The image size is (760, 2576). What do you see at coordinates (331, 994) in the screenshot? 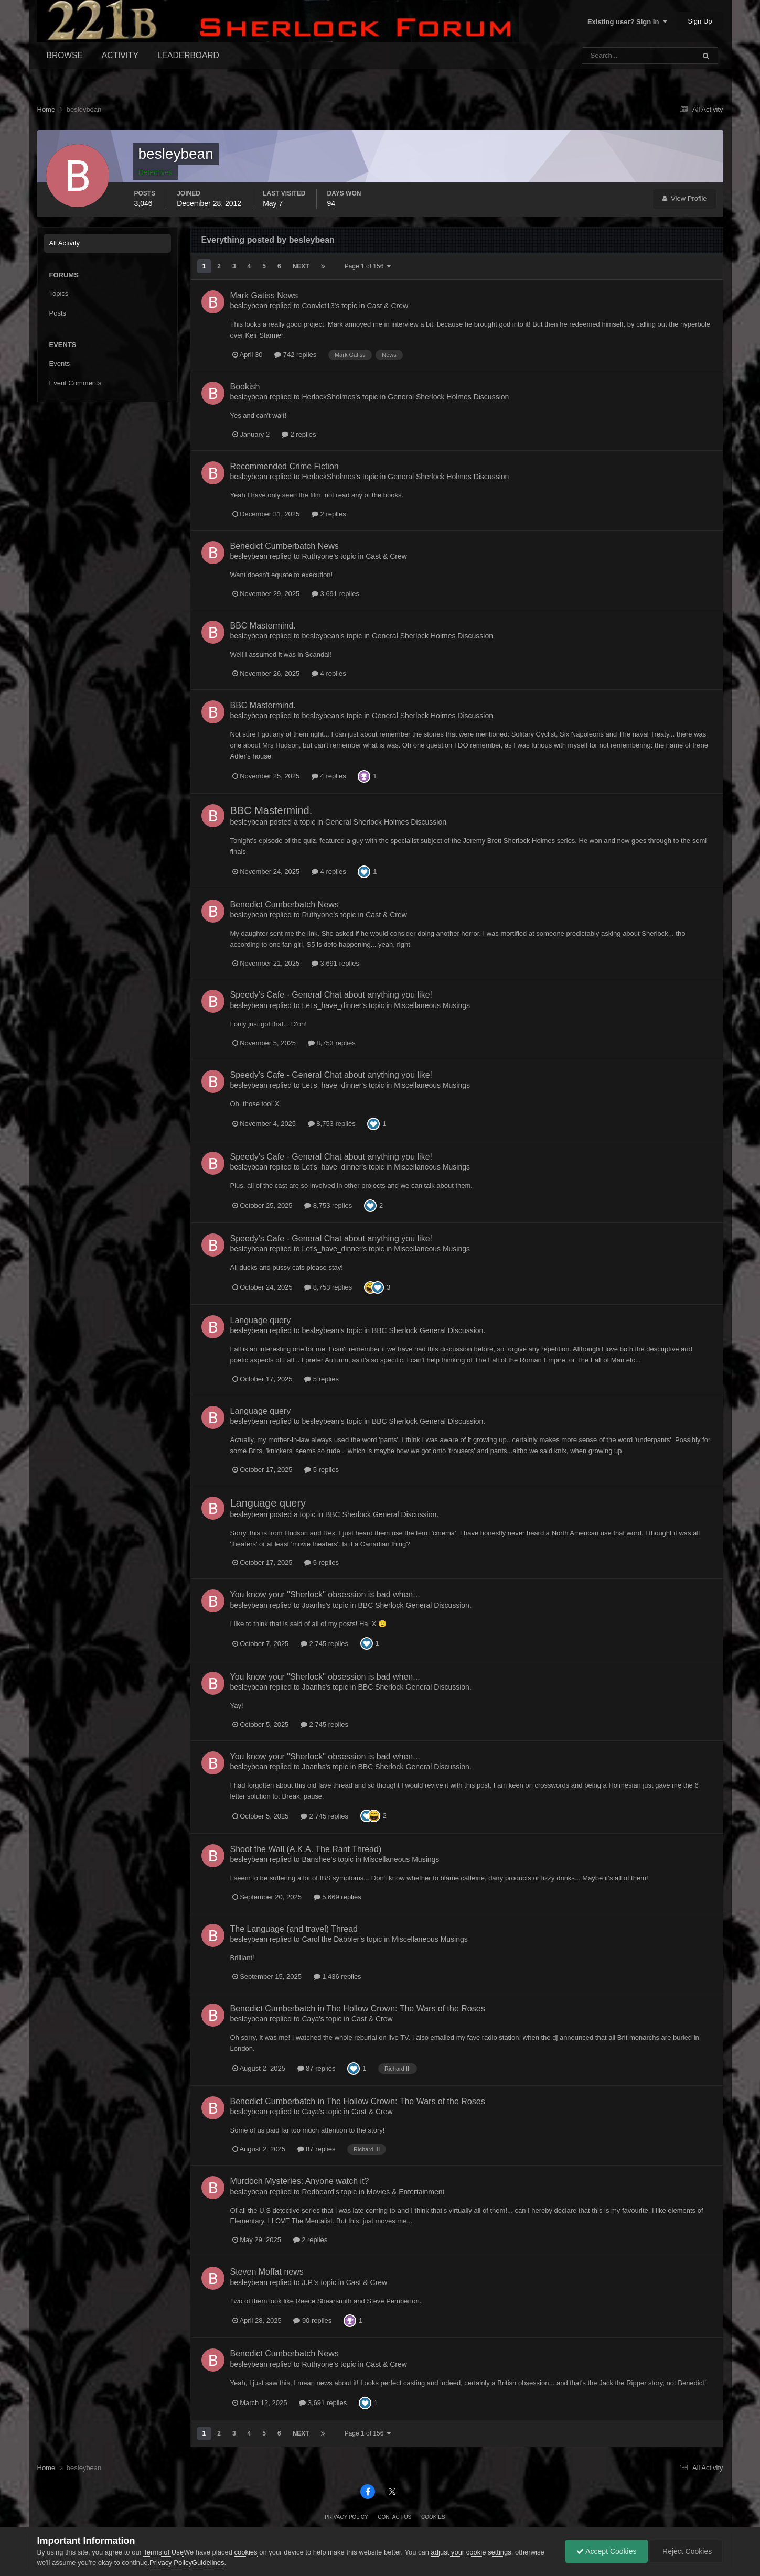
I see `Speedy's Cafe - General Chat about anything you like!` at bounding box center [331, 994].